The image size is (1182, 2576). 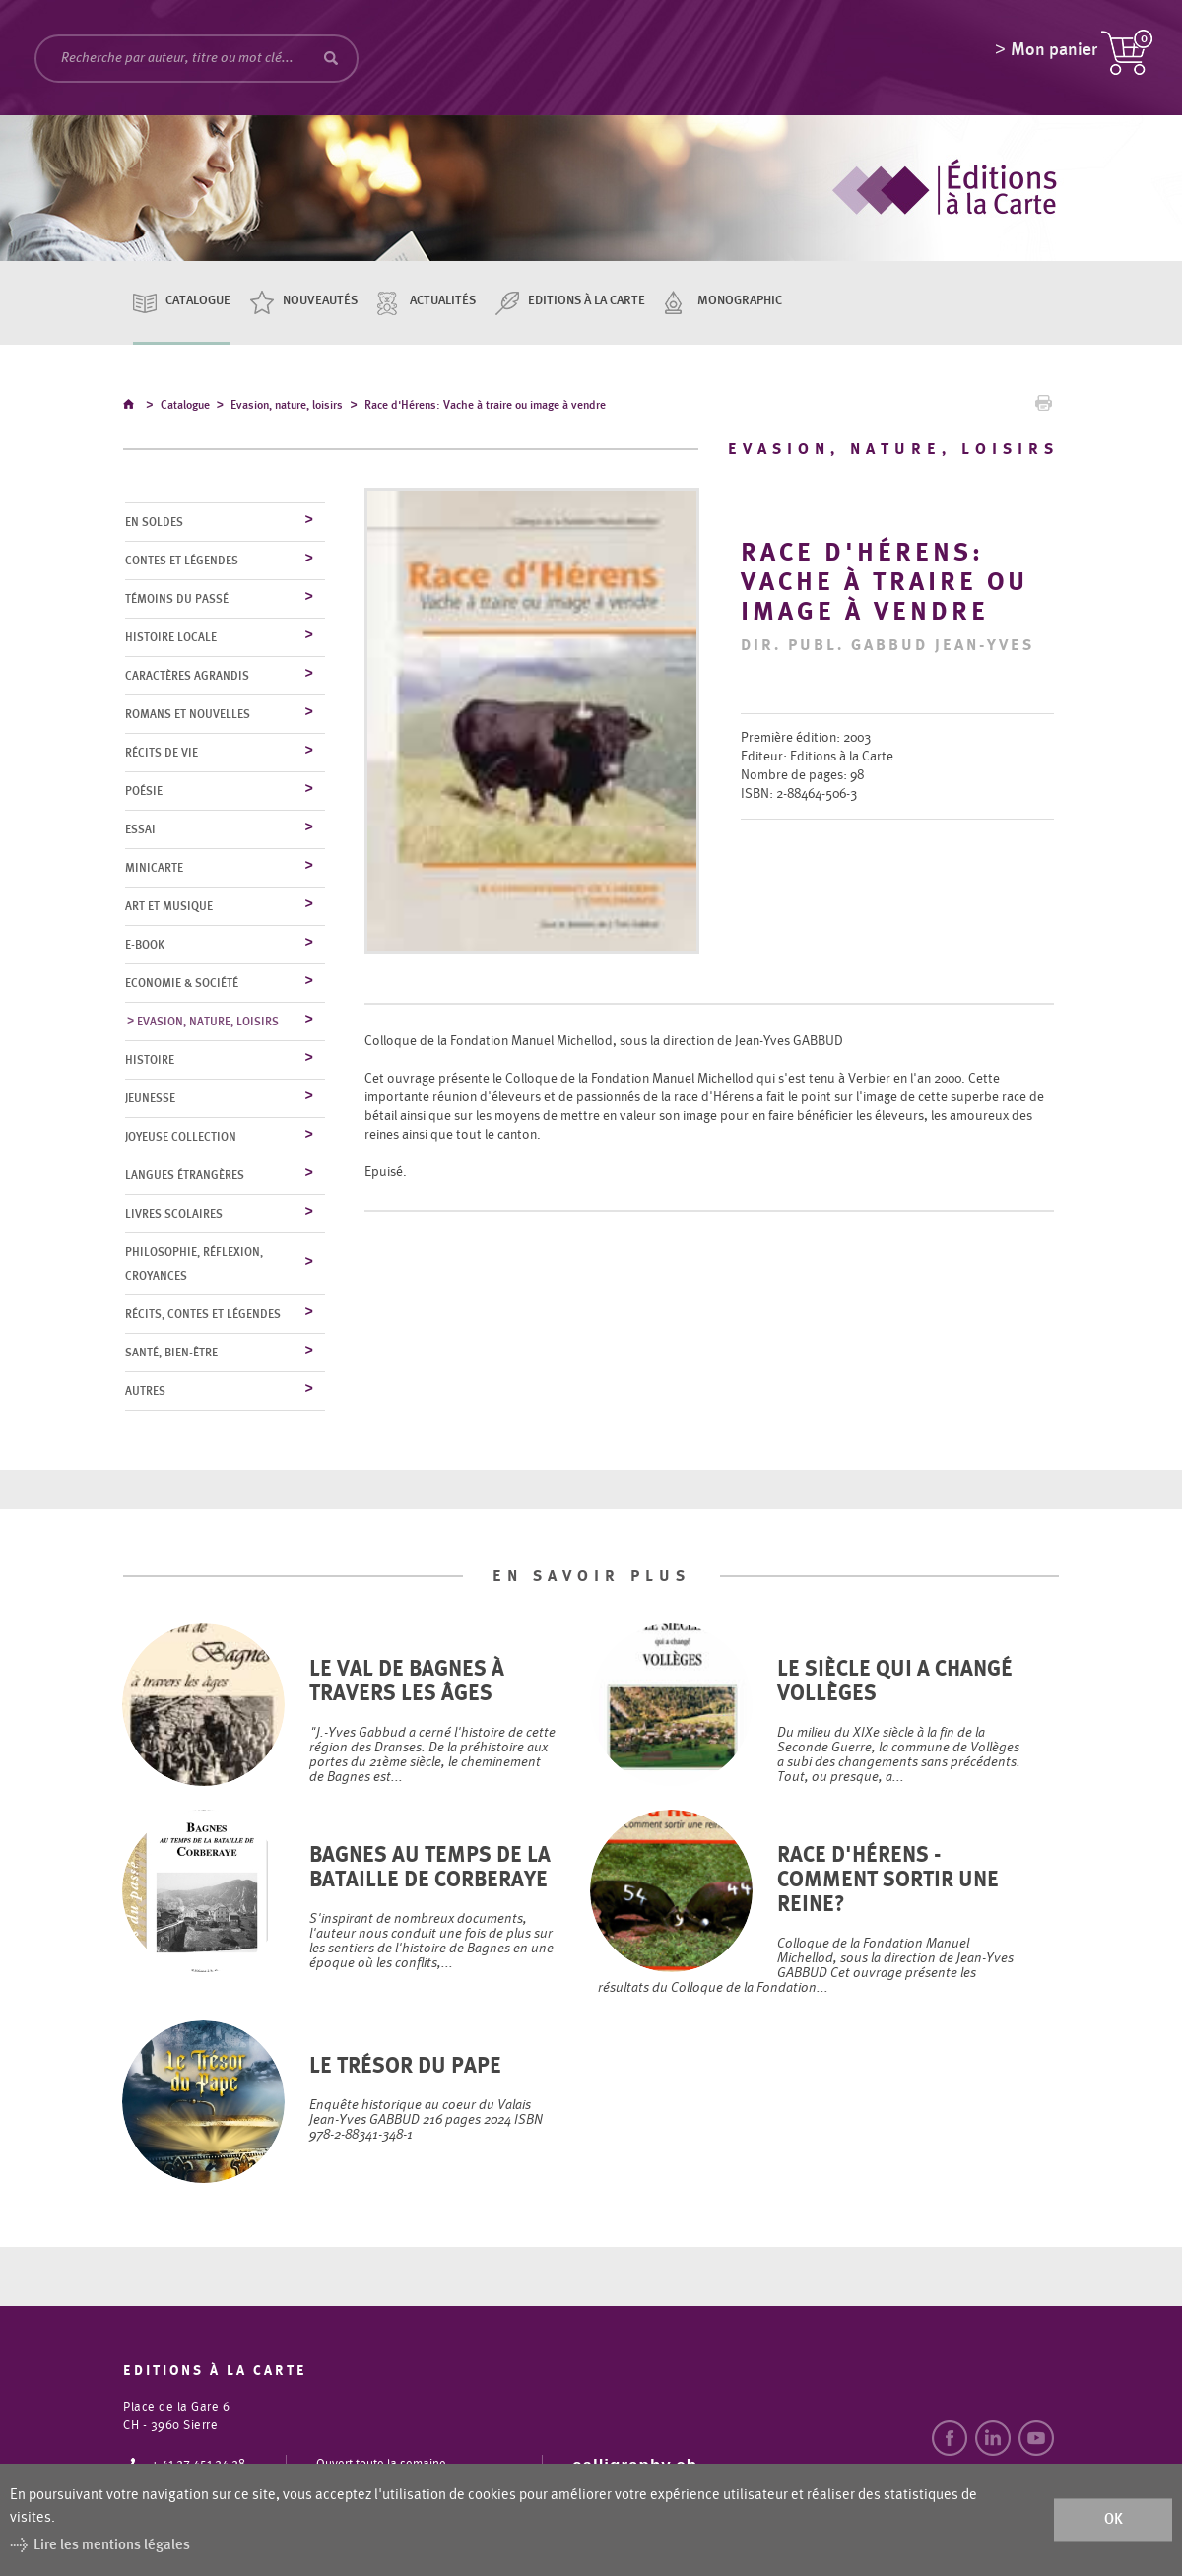 I want to click on Evasion, nature, loisirs, so click(x=286, y=408).